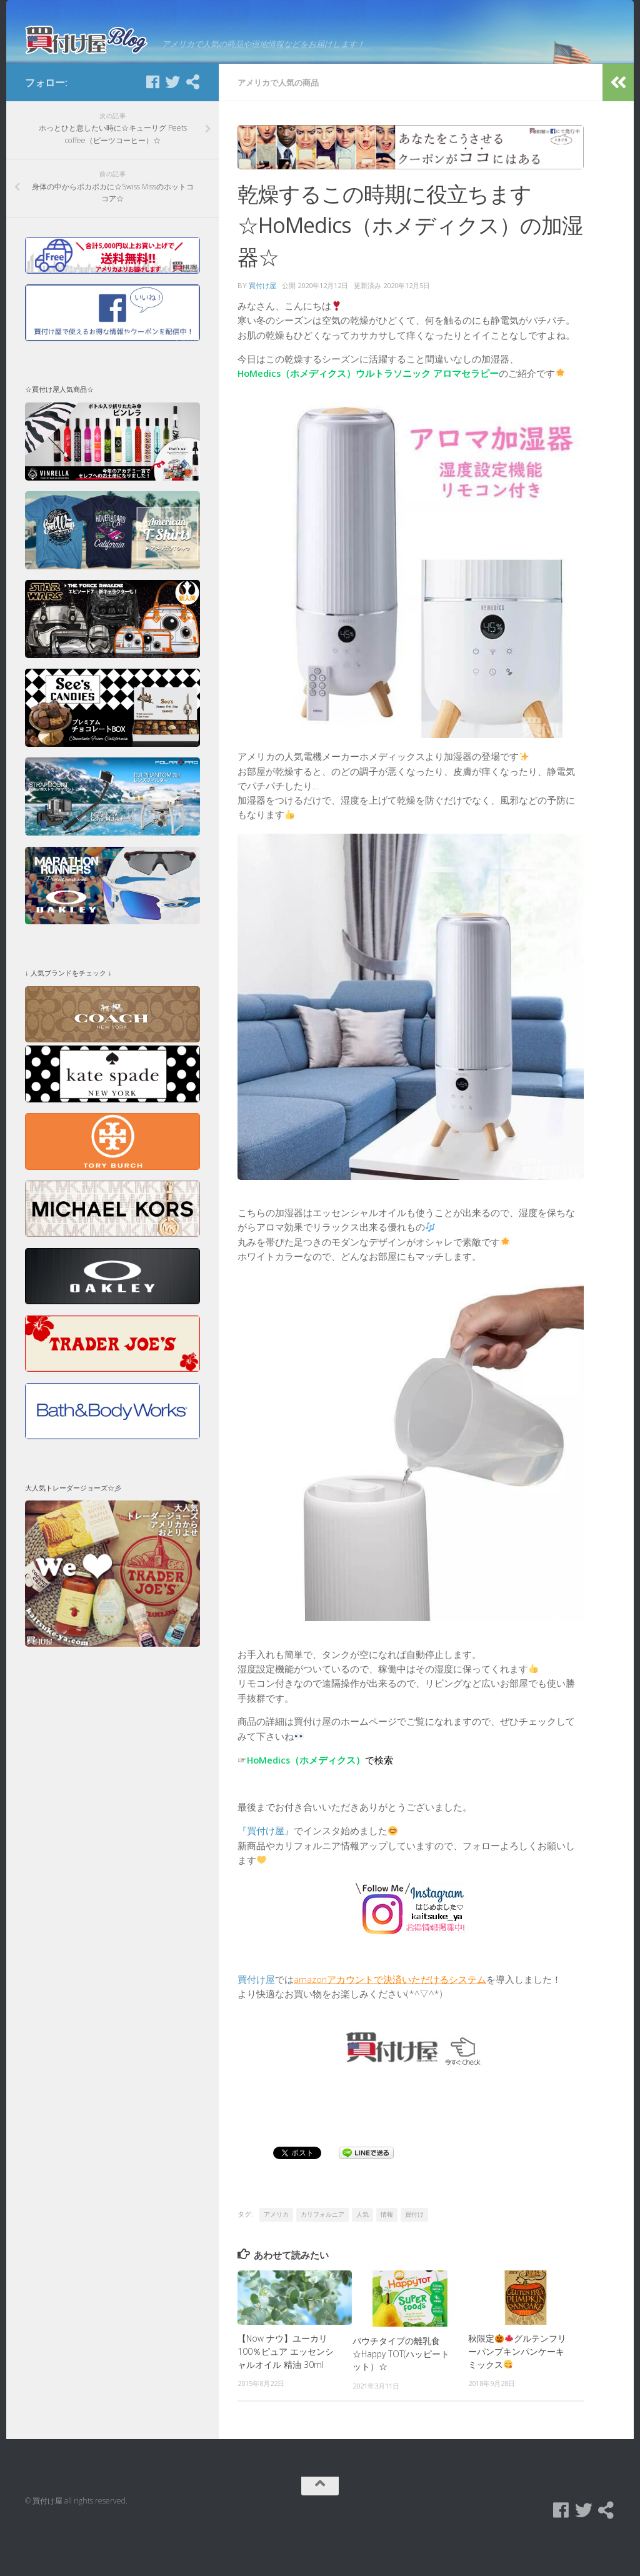 This screenshot has height=2576, width=640. Describe the element at coordinates (276, 2252) in the screenshot. I see `アメリカ` at that location.